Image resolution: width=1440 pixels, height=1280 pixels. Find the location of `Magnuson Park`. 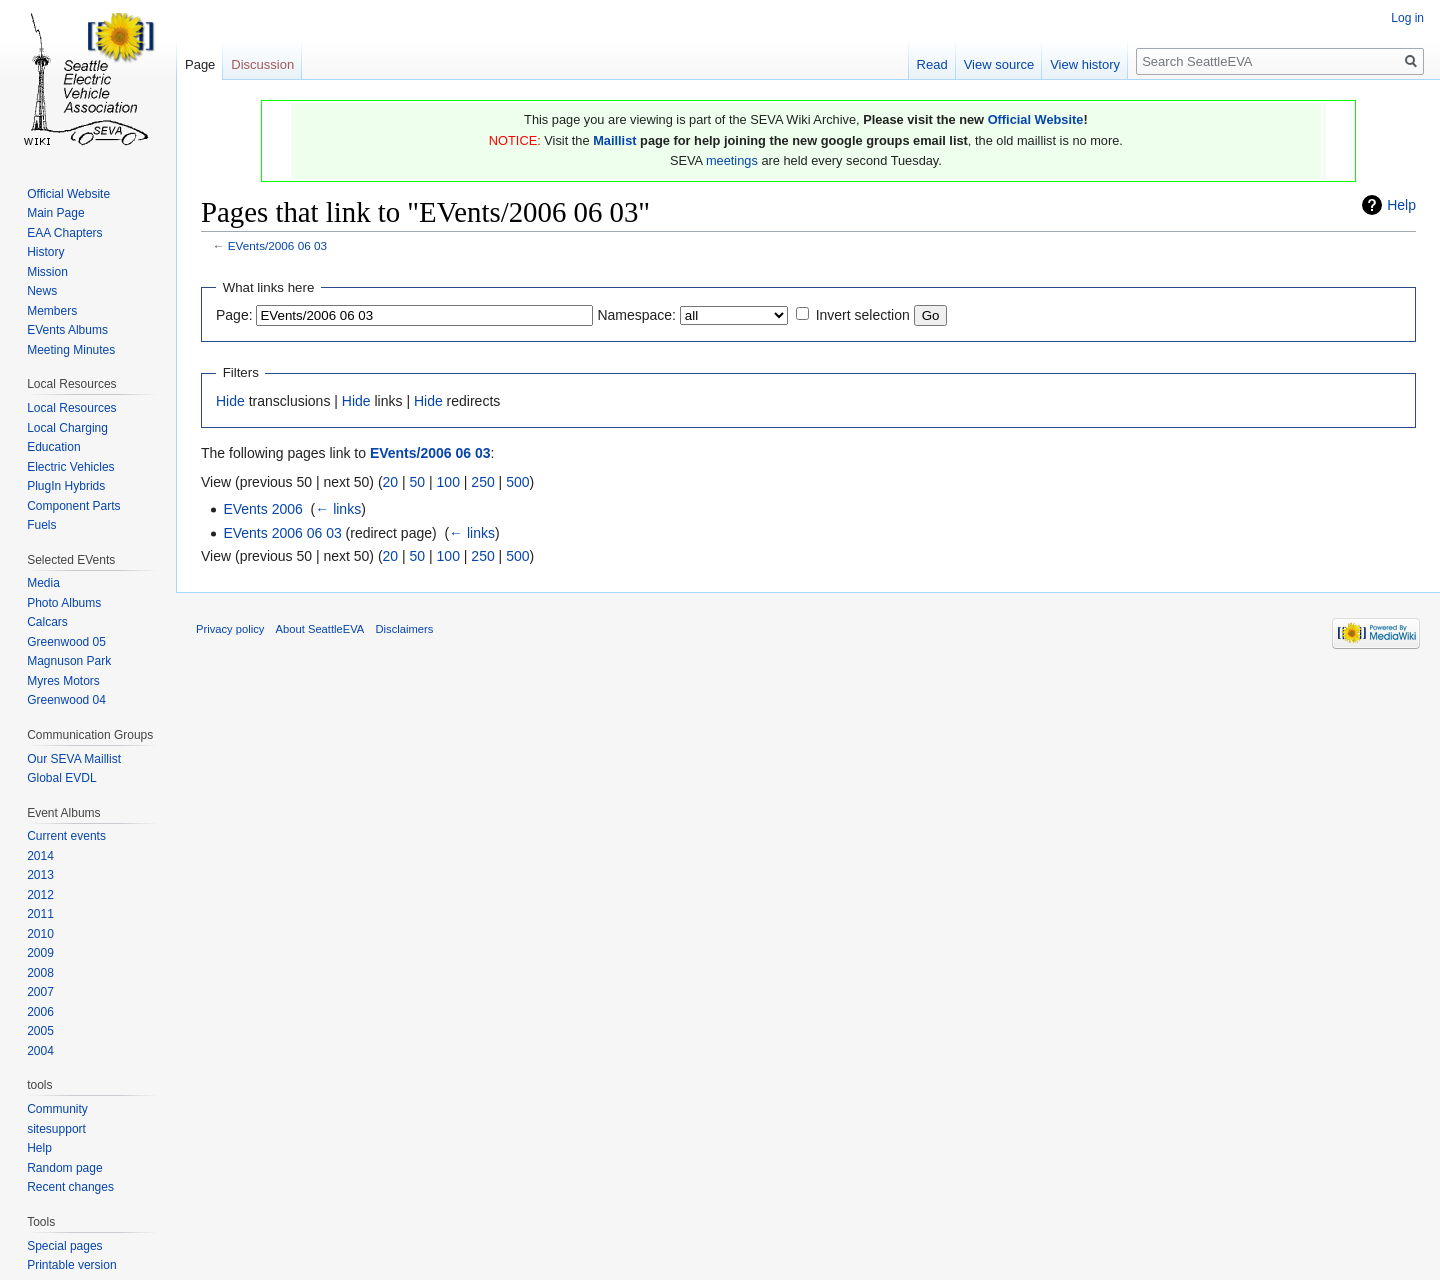

Magnuson Park is located at coordinates (69, 661).